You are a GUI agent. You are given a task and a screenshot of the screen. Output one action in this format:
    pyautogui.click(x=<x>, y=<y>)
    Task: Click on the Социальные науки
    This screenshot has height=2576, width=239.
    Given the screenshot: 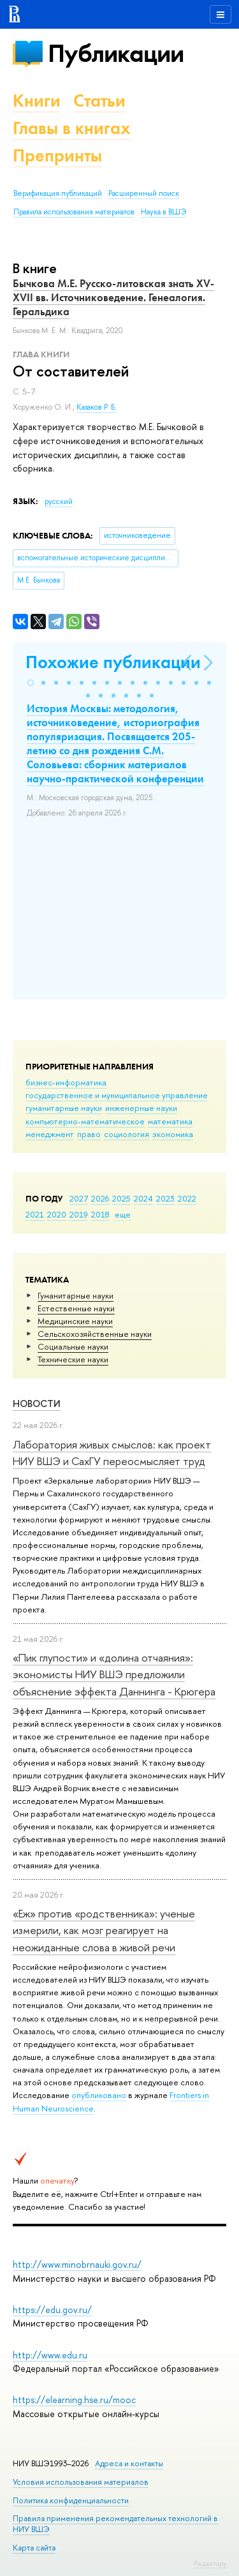 What is the action you would take?
    pyautogui.click(x=73, y=1346)
    